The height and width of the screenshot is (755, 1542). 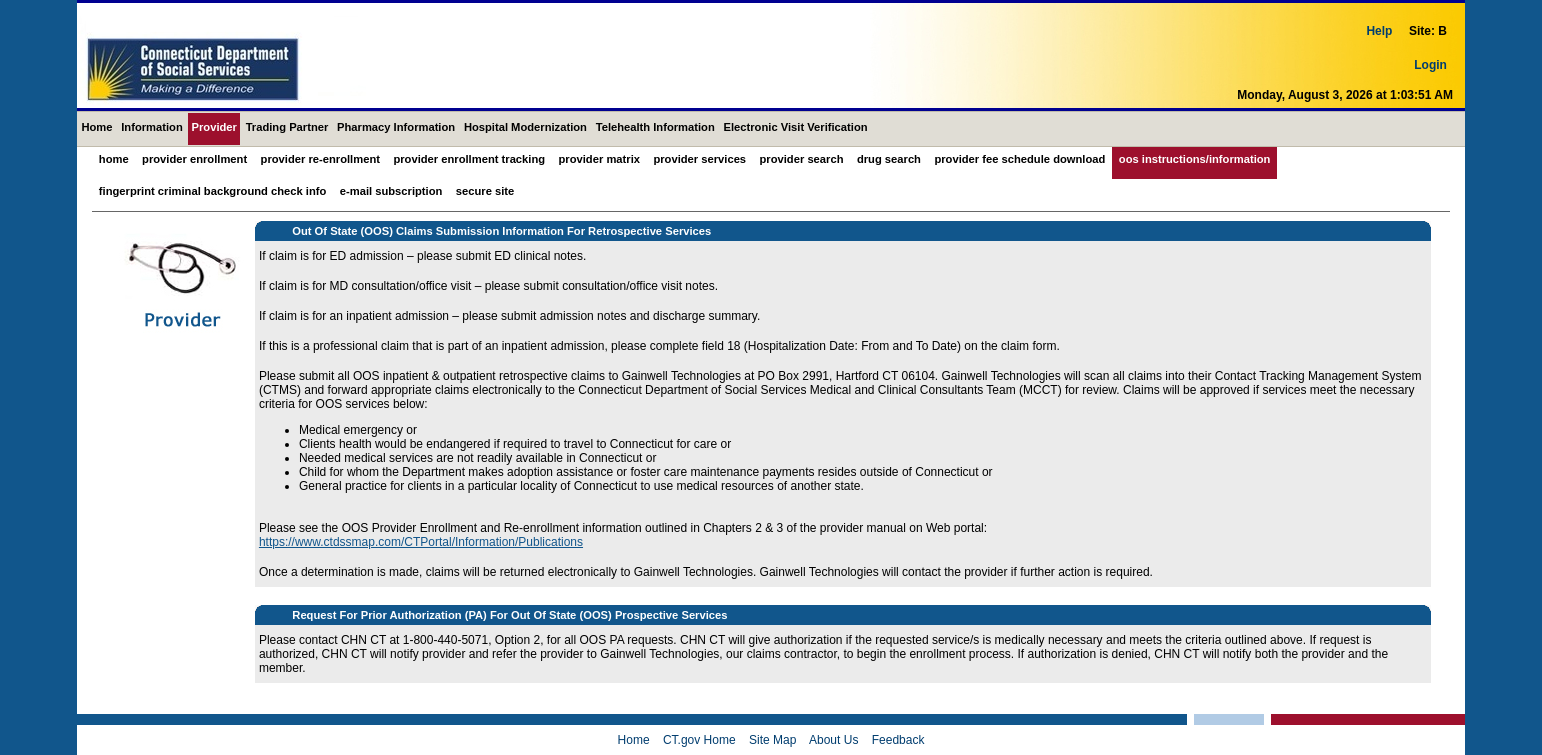 I want to click on Fingerprint Criminal Background Check Info, so click(x=213, y=191).